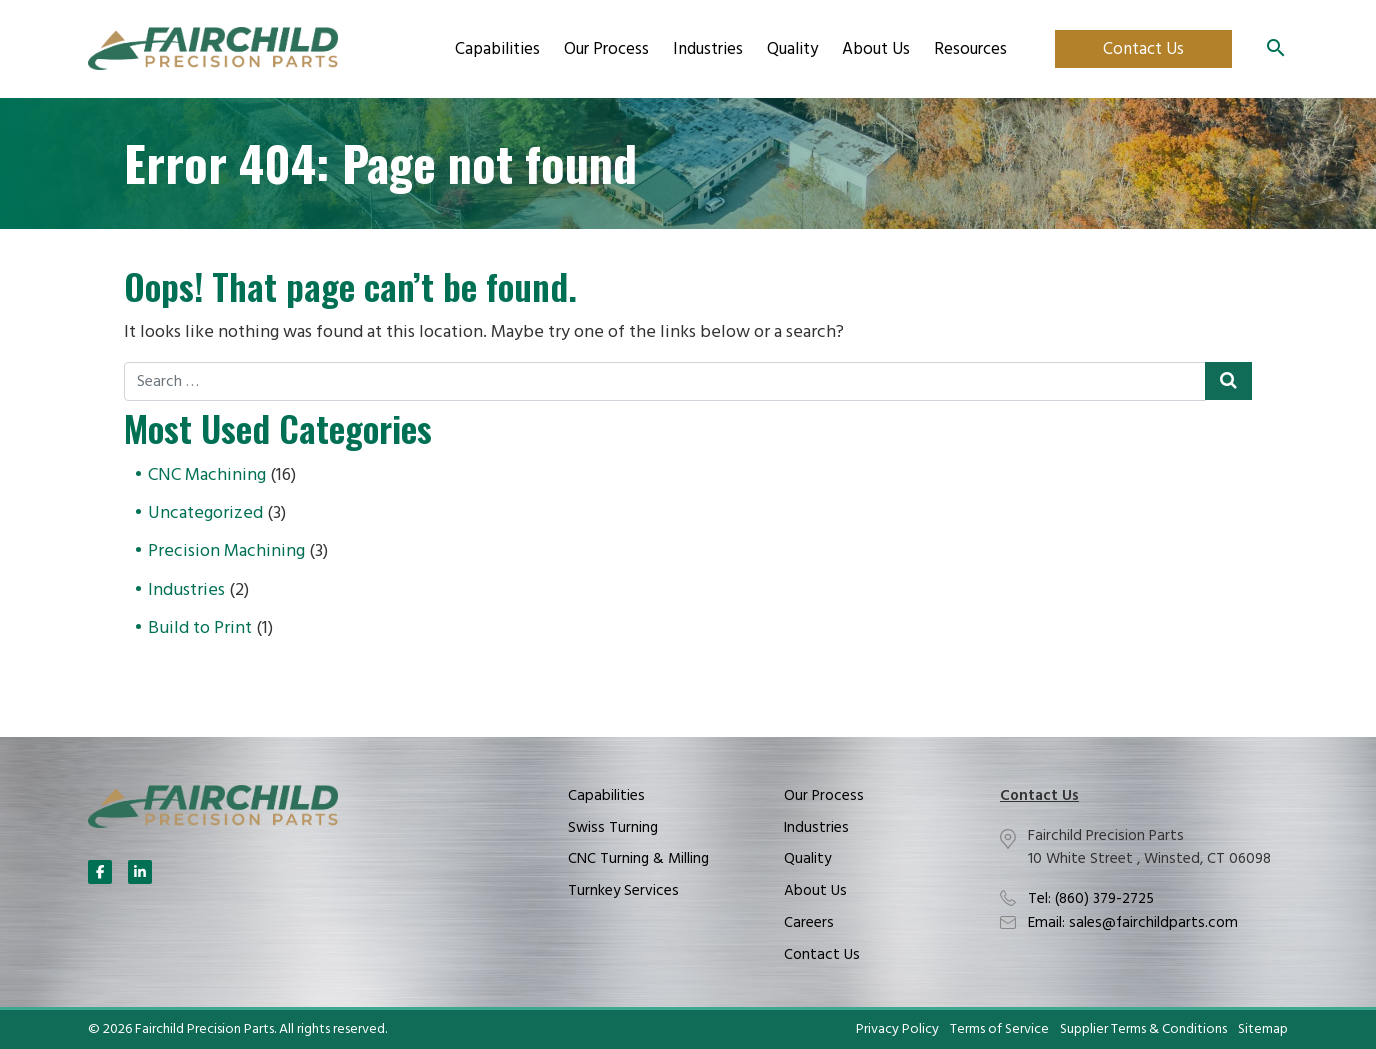  Describe the element at coordinates (999, 1030) in the screenshot. I see `Terms of Service` at that location.